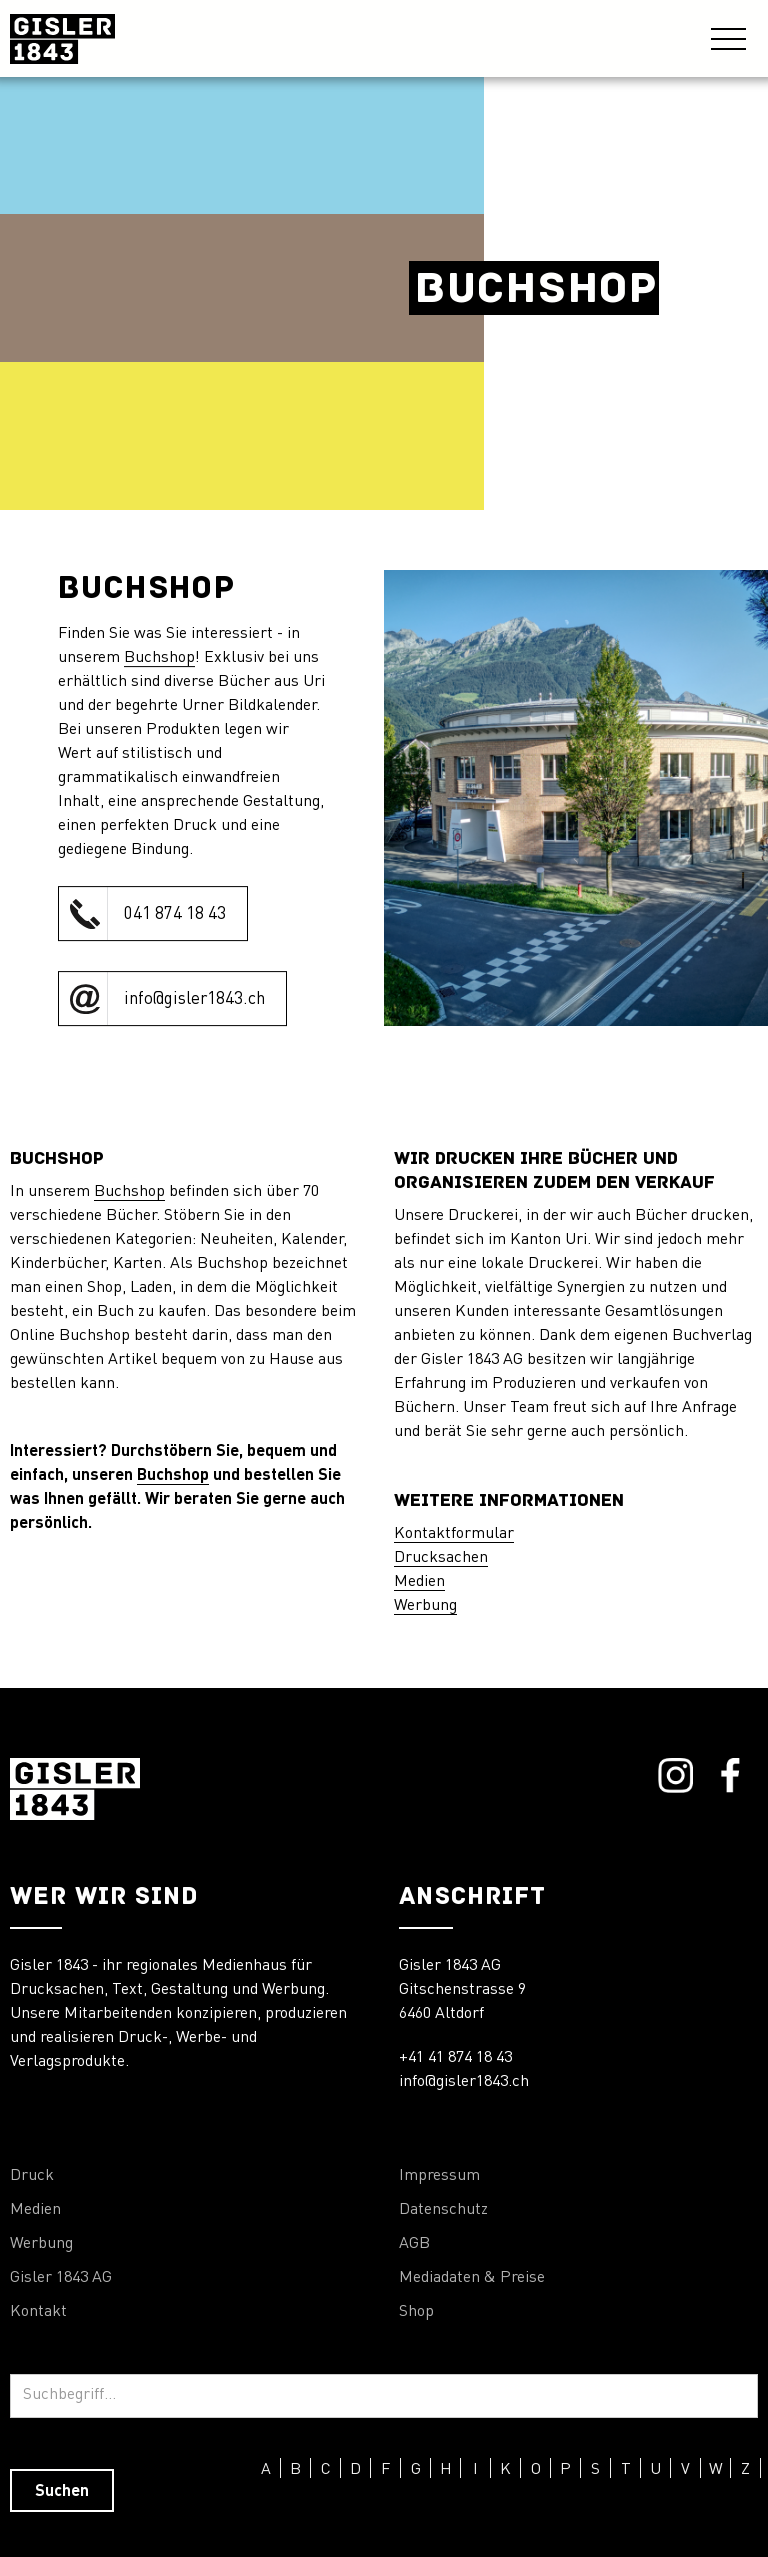 Image resolution: width=768 pixels, height=2557 pixels. Describe the element at coordinates (153, 913) in the screenshot. I see `[click to call Orthopraxis Remiger]` at that location.